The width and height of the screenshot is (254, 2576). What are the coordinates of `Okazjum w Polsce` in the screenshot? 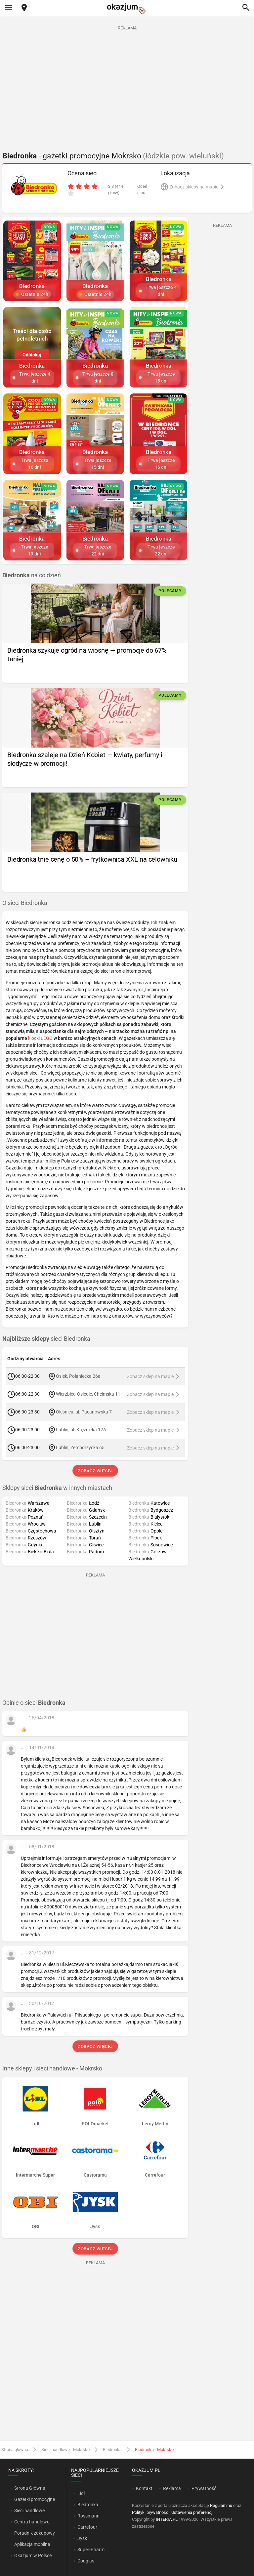 It's located at (33, 2555).